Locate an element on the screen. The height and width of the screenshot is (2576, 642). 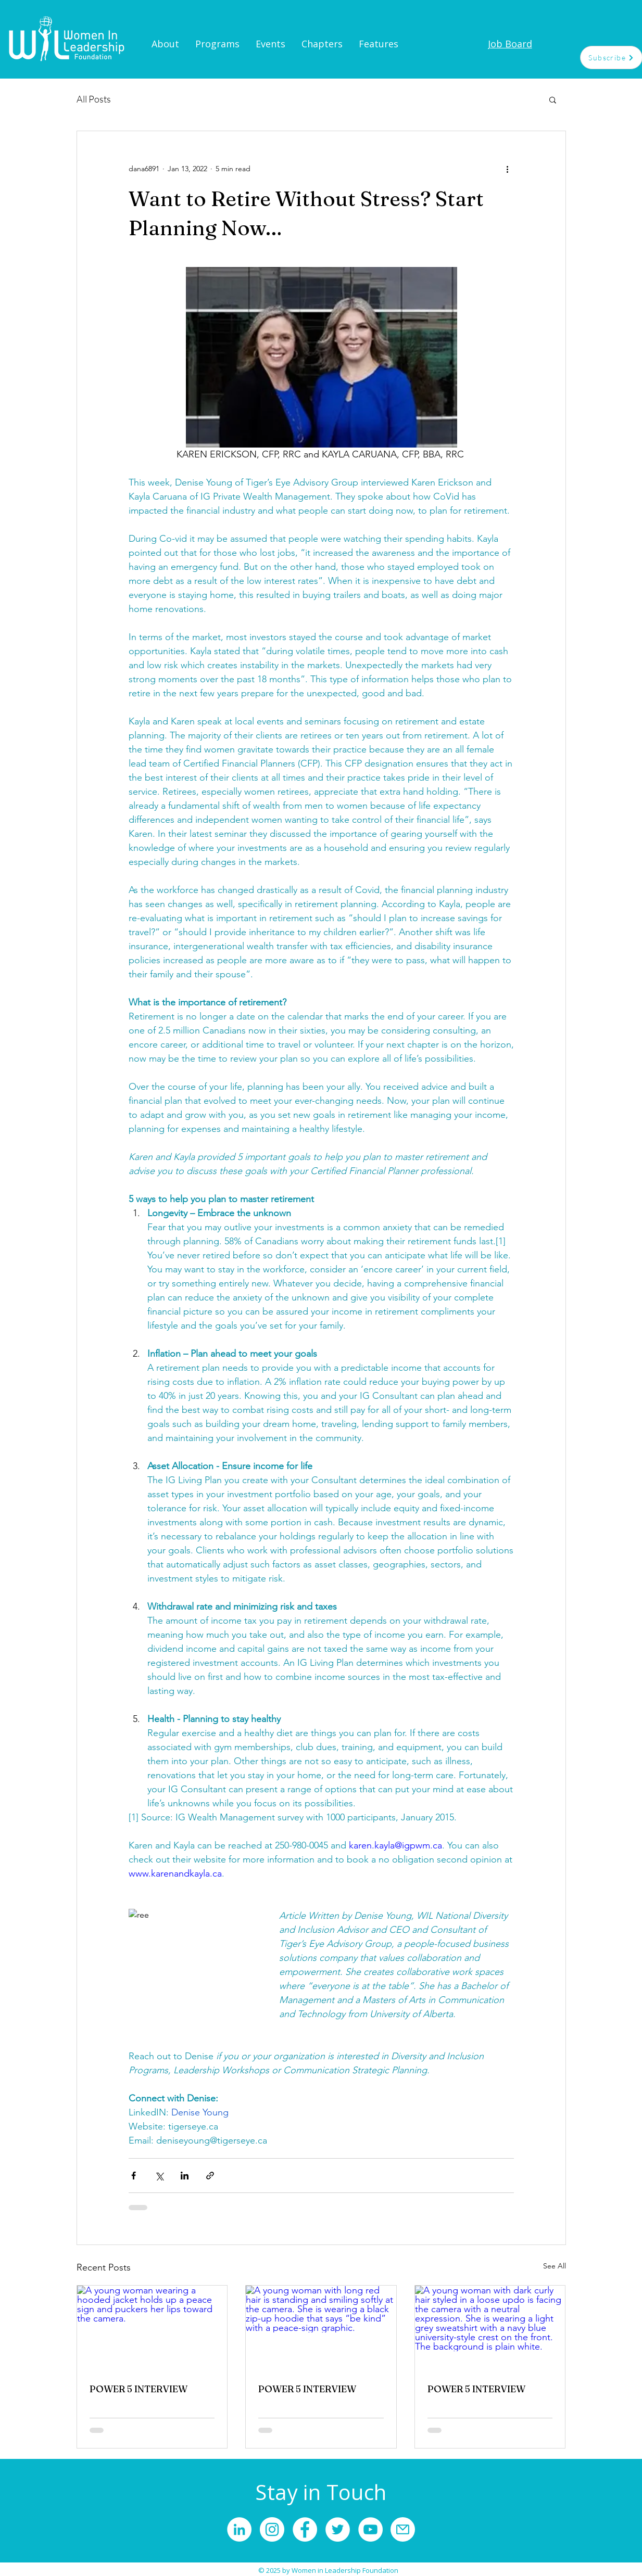
POWER 5 INTERVIEW is located at coordinates (138, 2389).